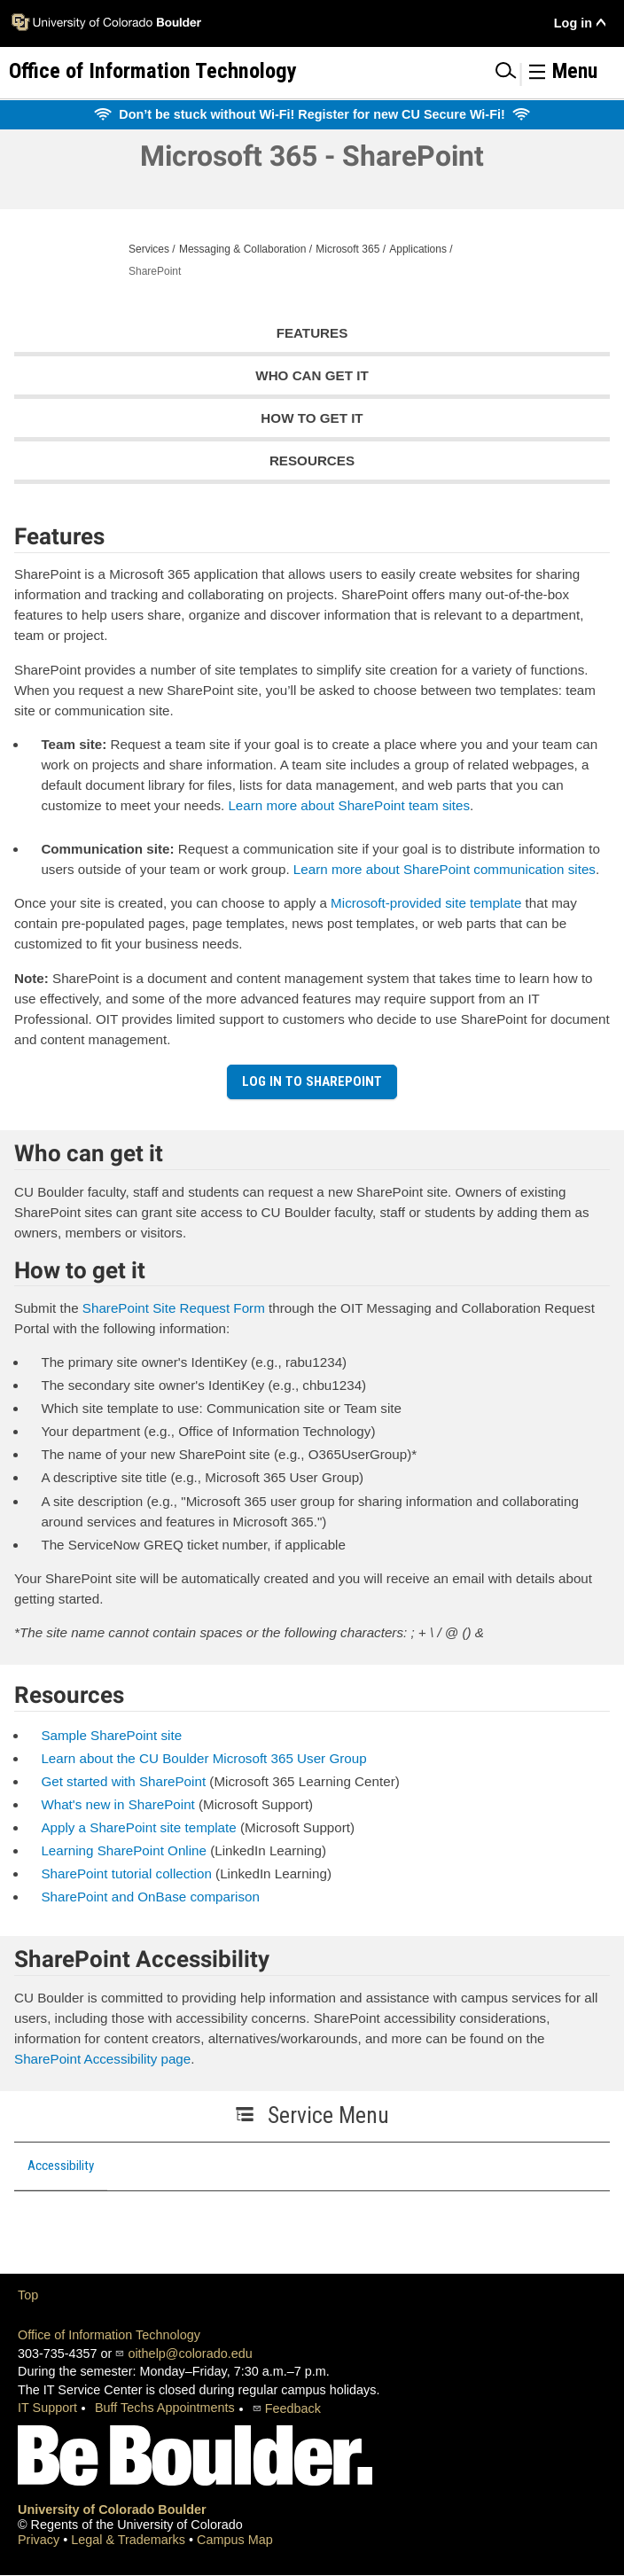 This screenshot has width=624, height=2576. What do you see at coordinates (242, 249) in the screenshot?
I see `Messaging & Collaboration` at bounding box center [242, 249].